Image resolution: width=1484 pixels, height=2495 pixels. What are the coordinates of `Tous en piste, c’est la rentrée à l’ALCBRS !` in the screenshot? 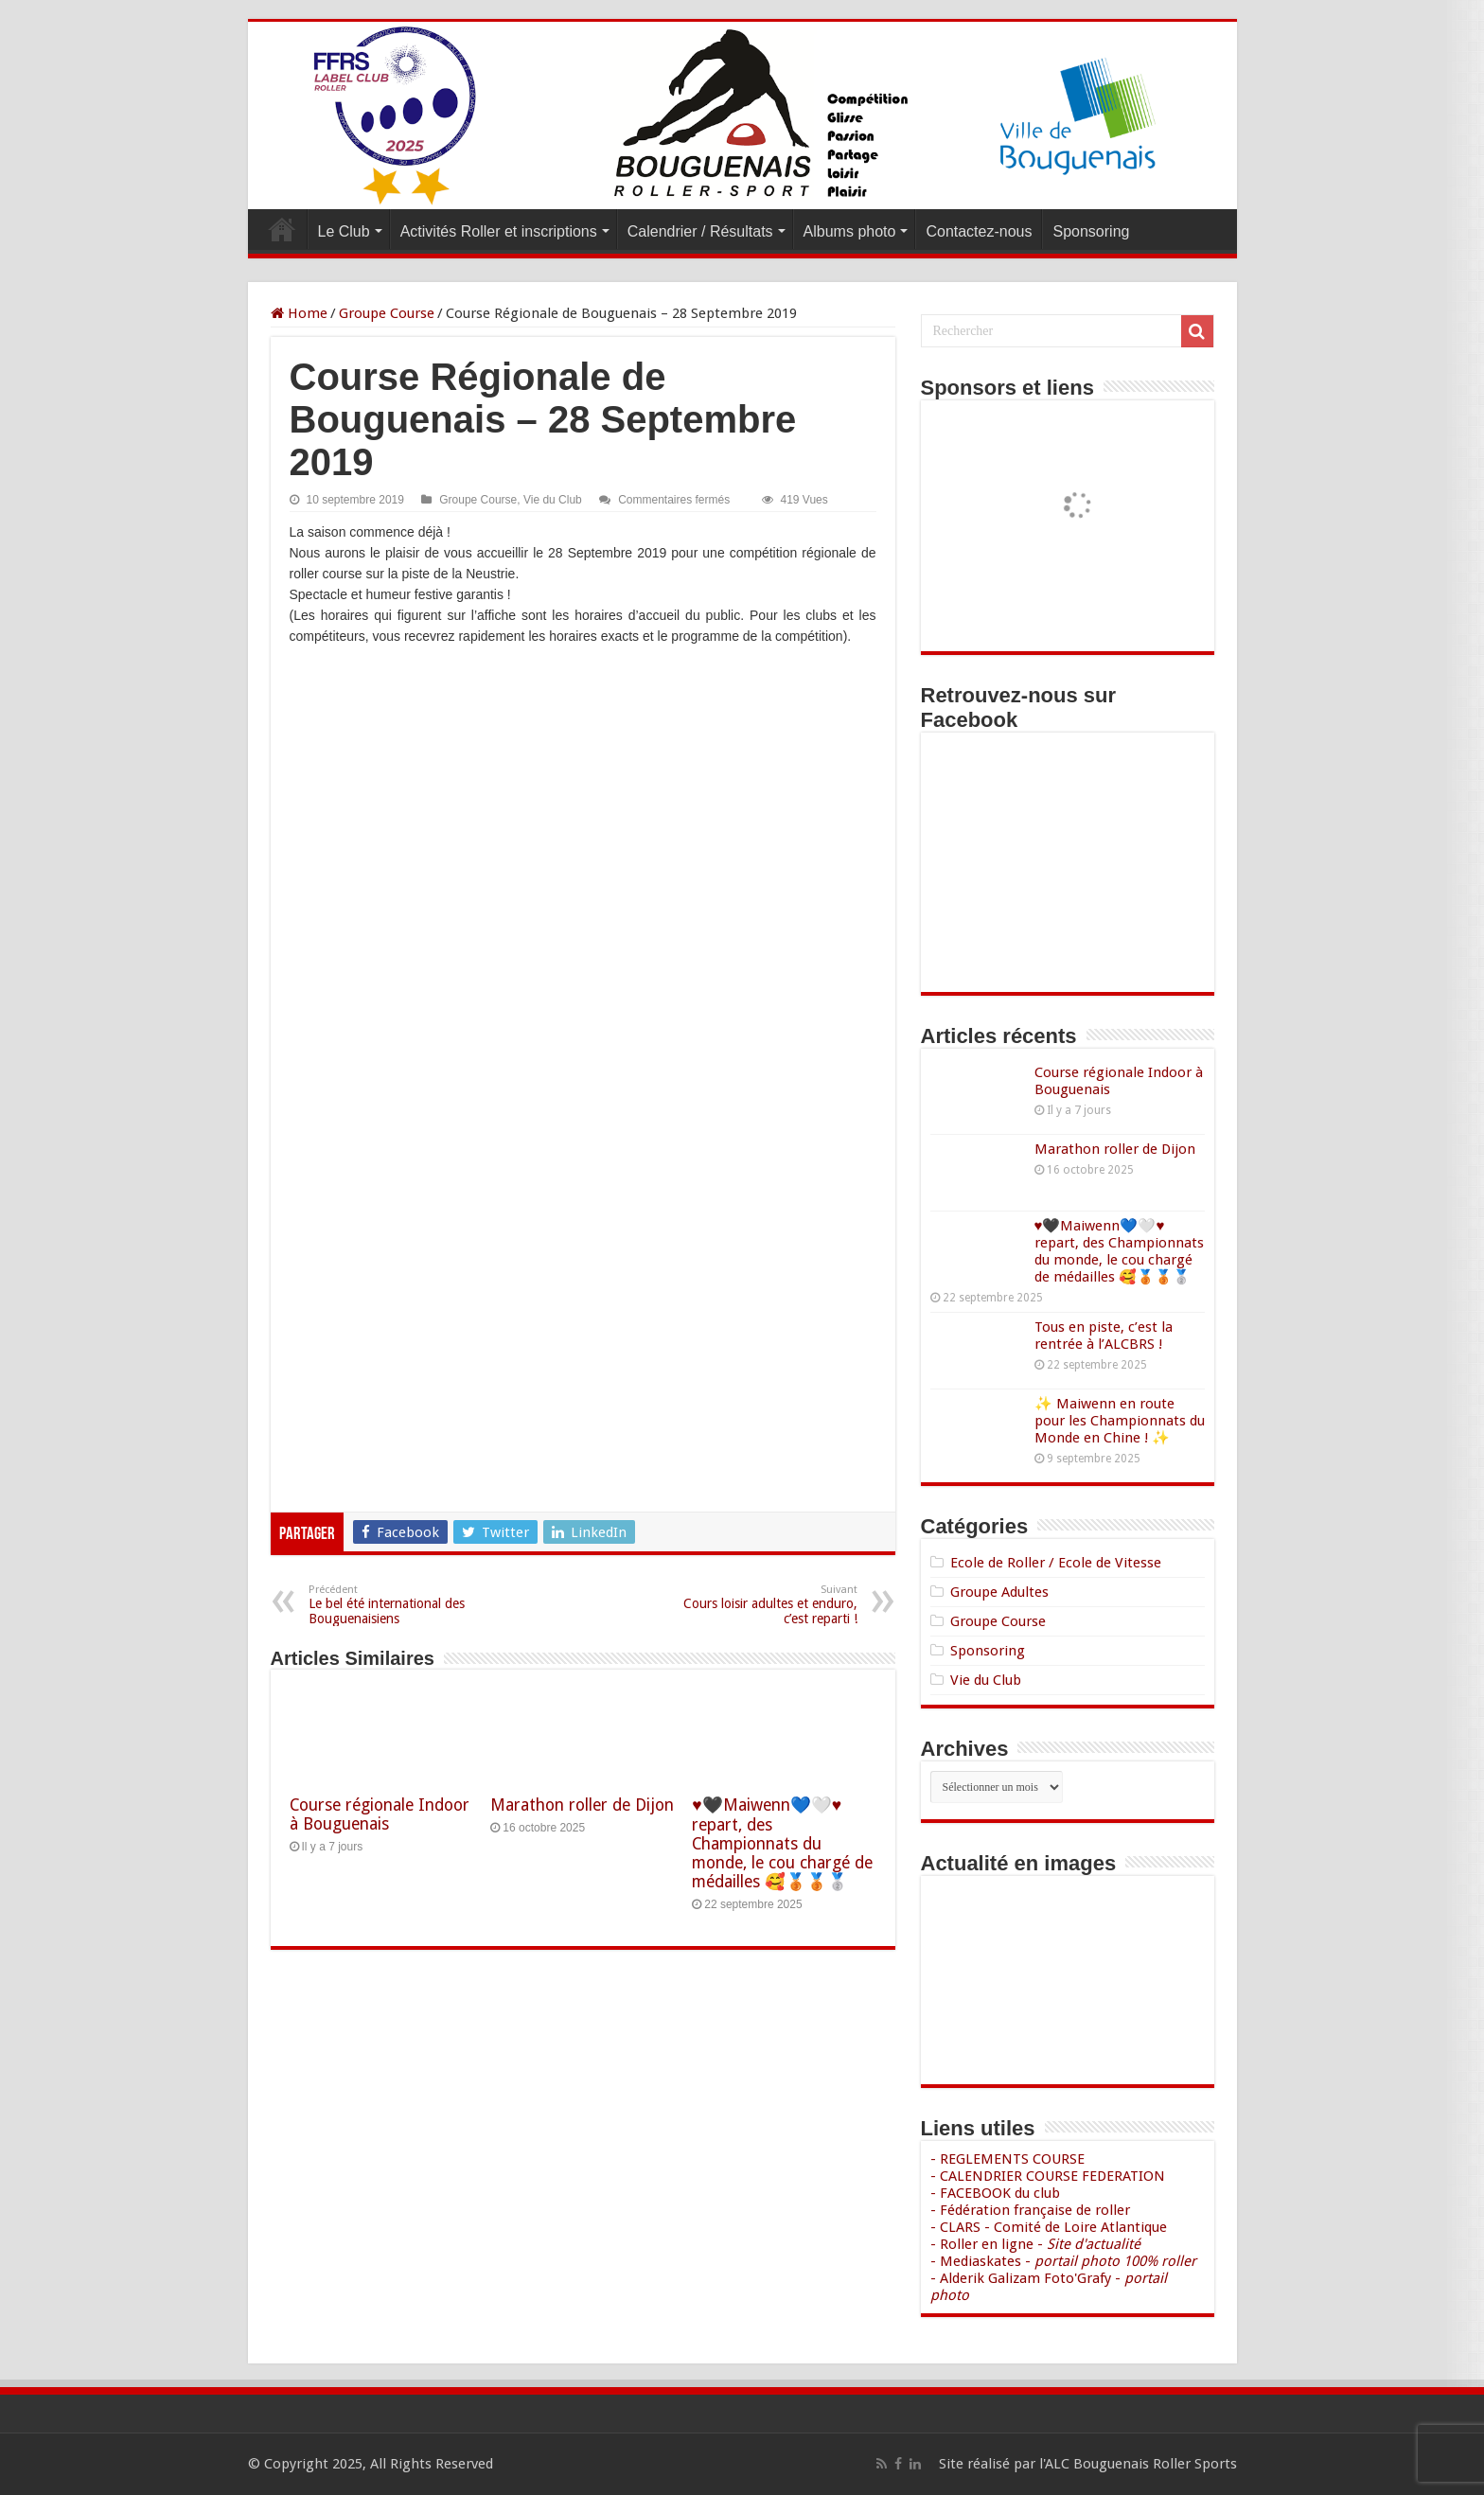 It's located at (1103, 1335).